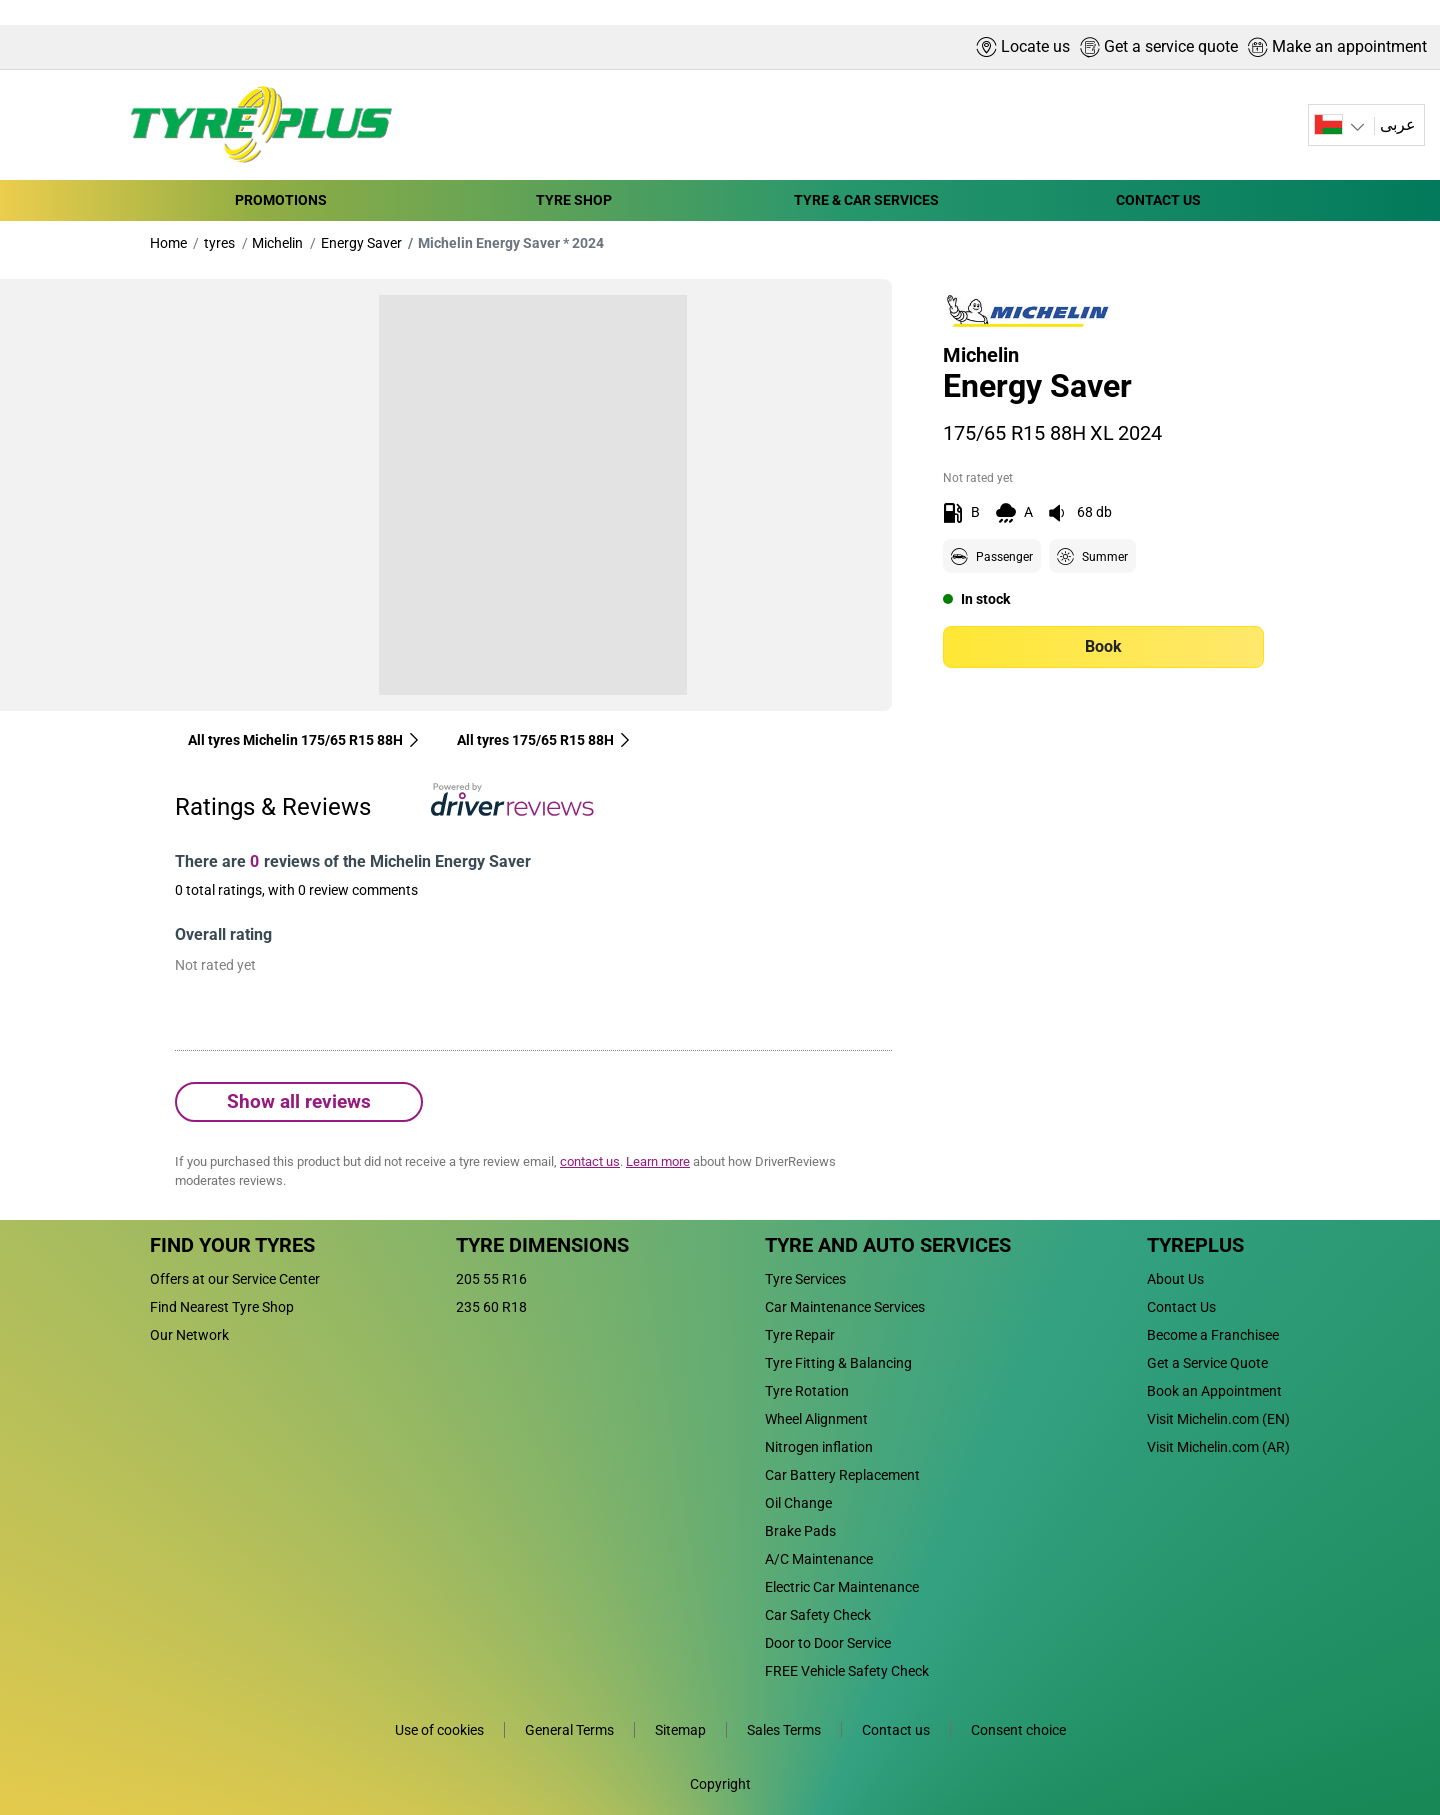 The width and height of the screenshot is (1440, 1815). I want to click on Electric Car Maintenance, so click(842, 1587).